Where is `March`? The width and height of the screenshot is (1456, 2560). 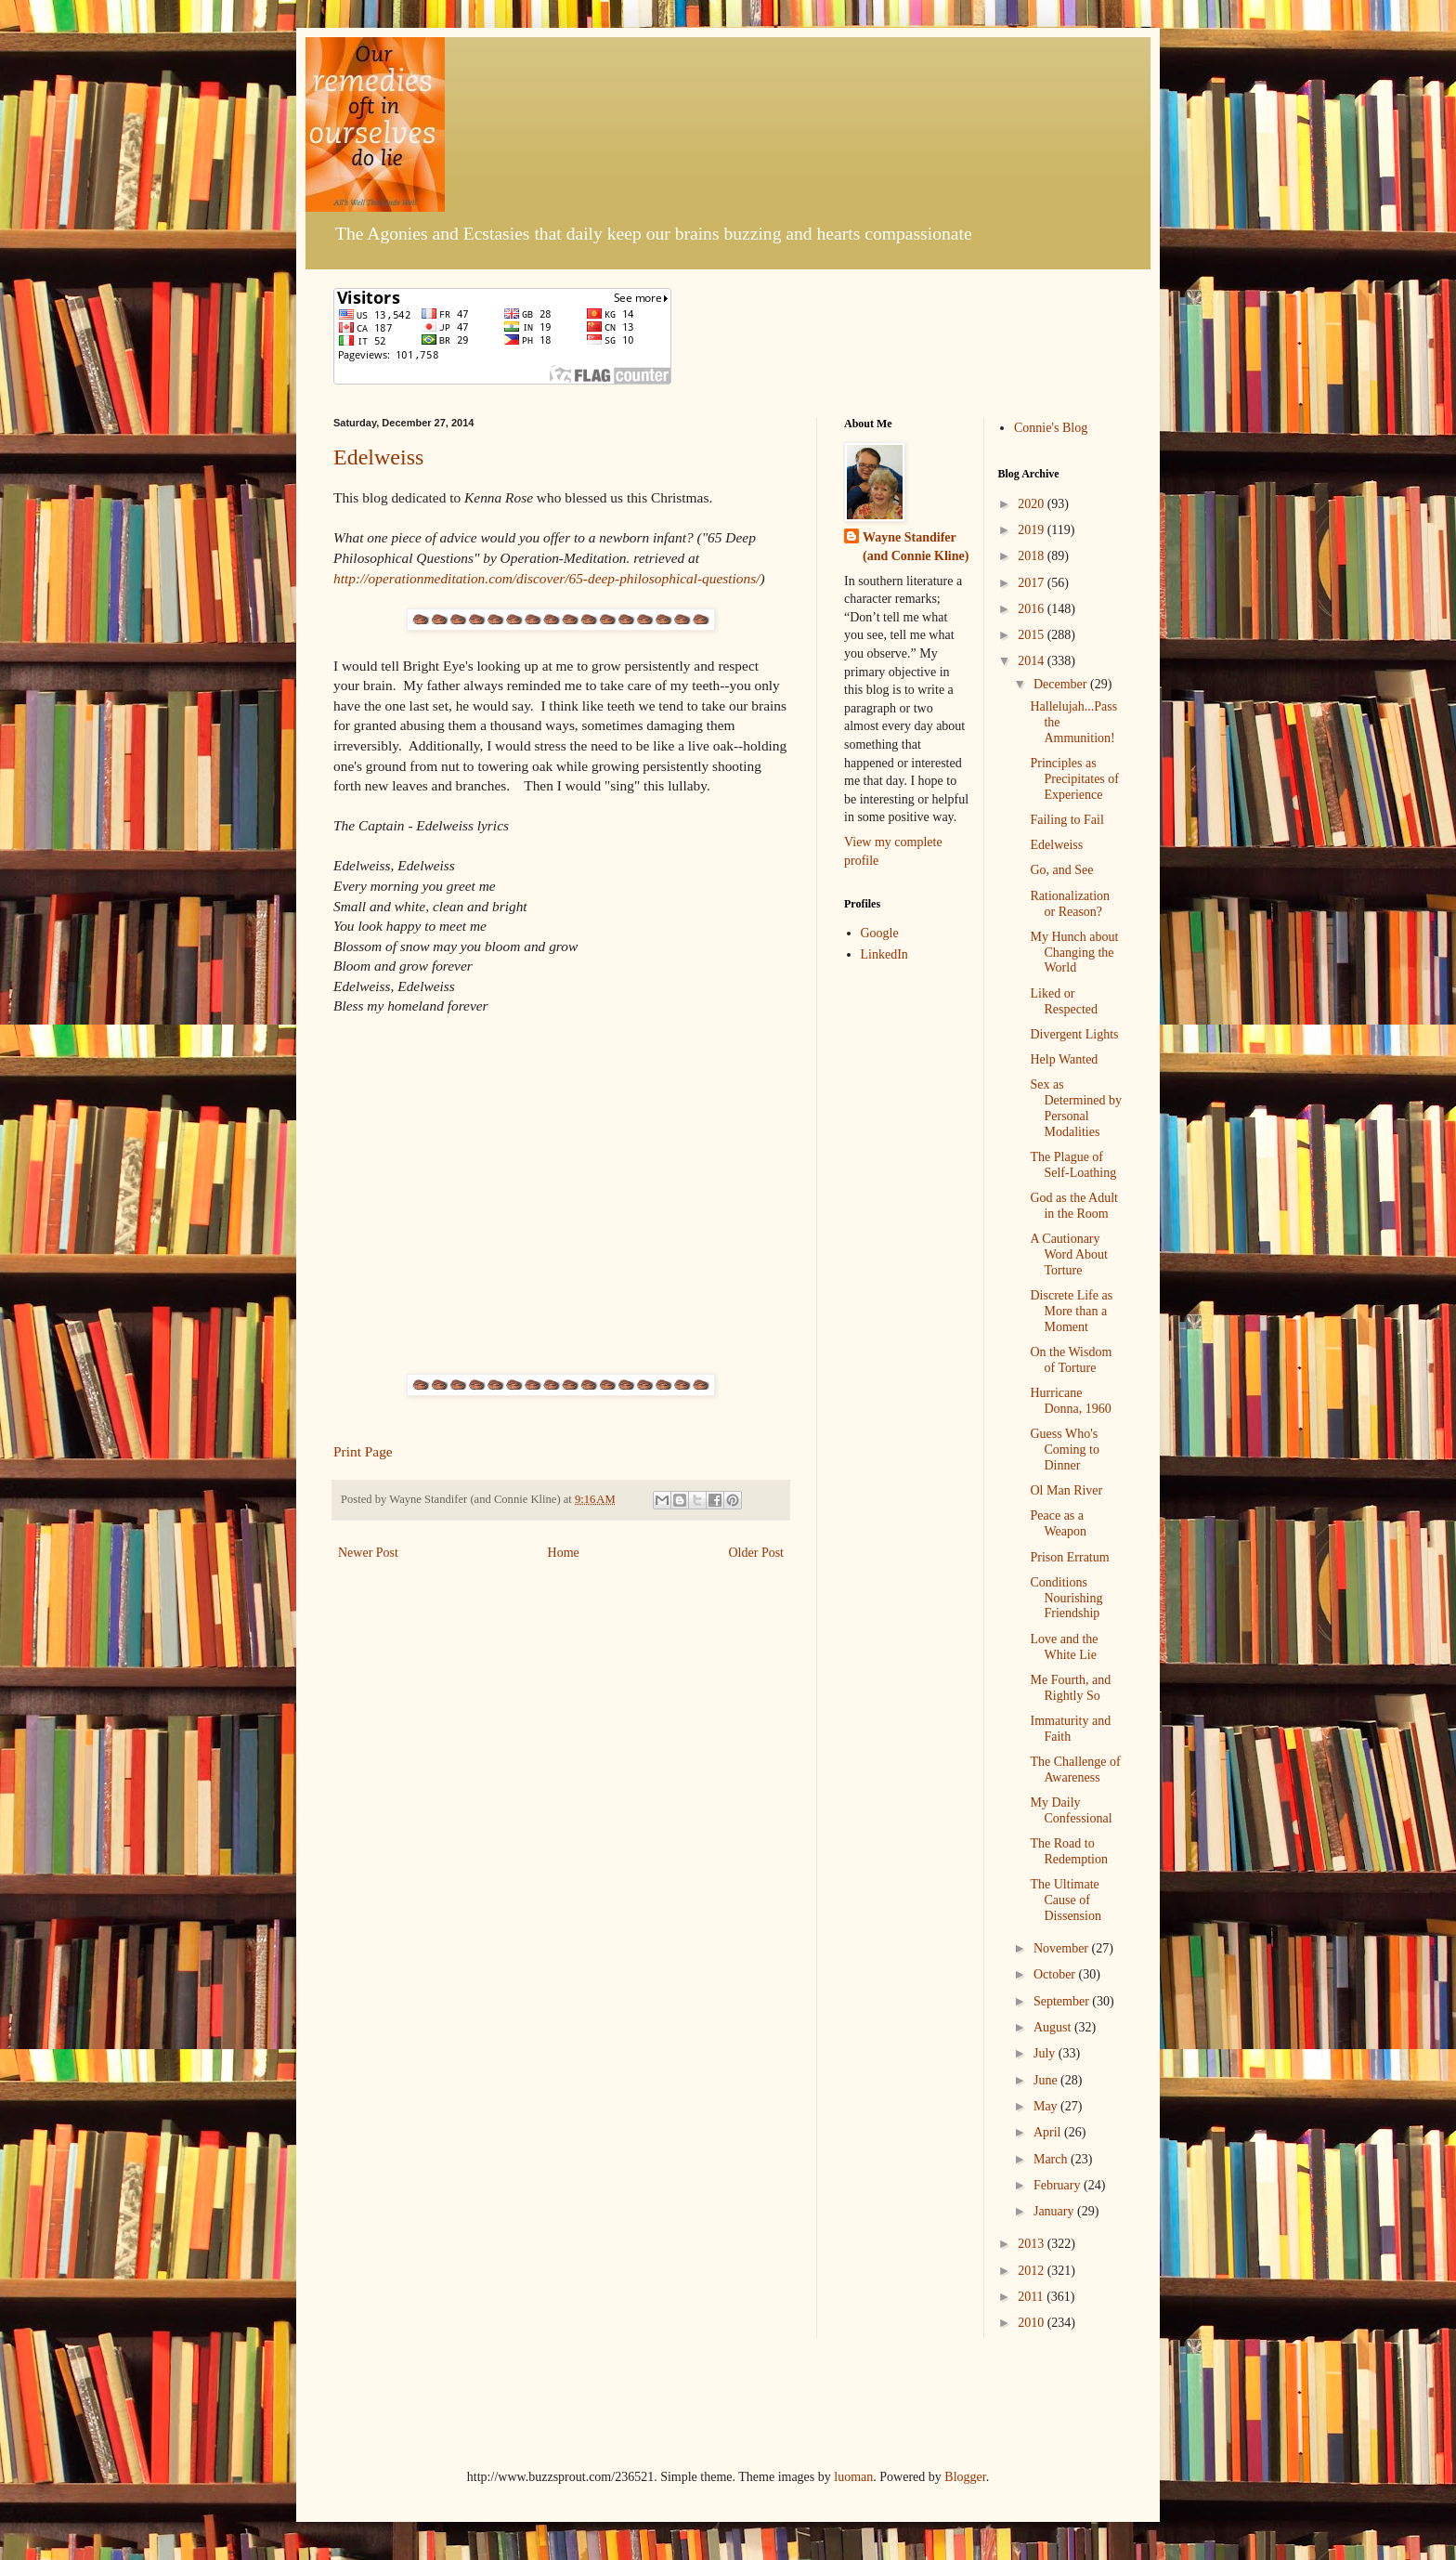
March is located at coordinates (1052, 2159).